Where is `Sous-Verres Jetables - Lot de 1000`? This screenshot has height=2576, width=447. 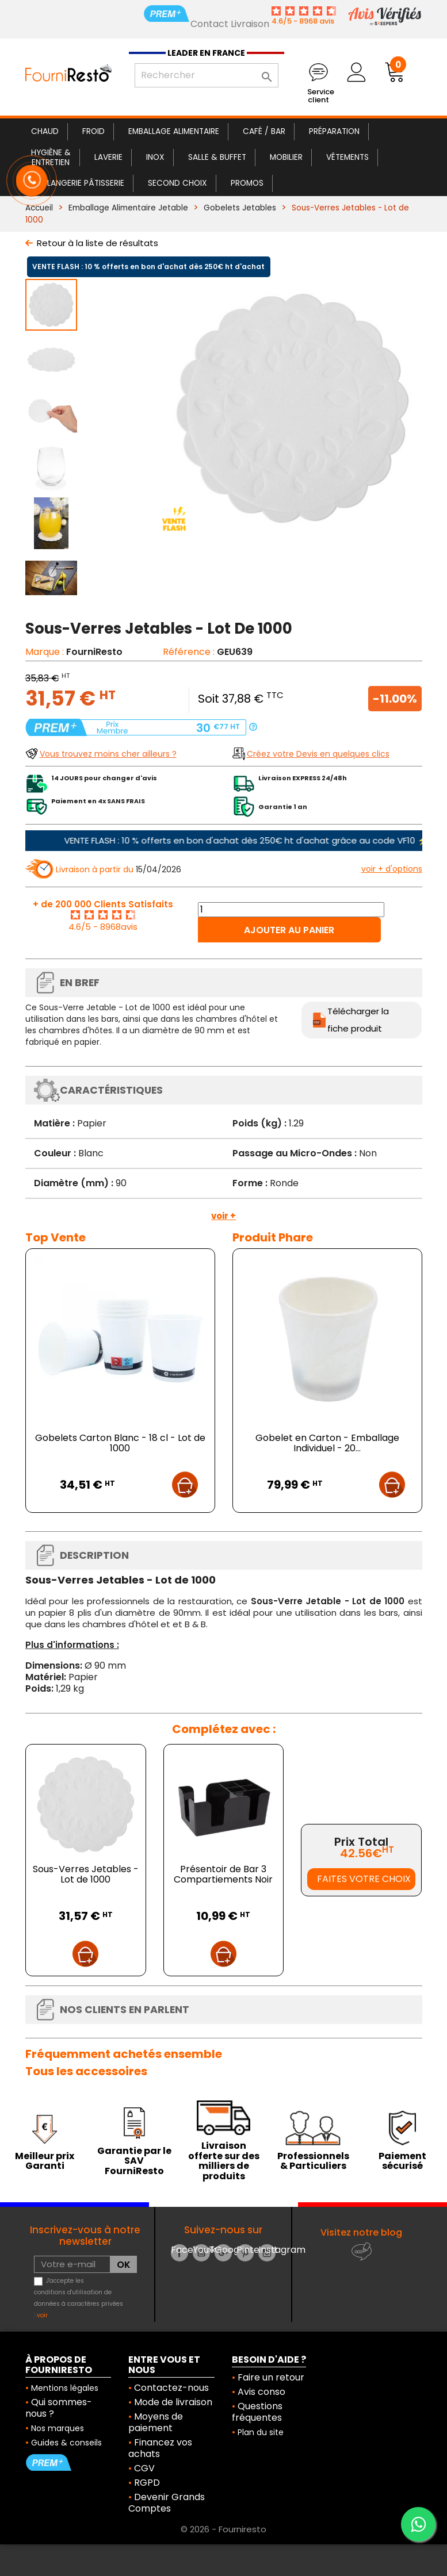 Sous-Verres Jetables - Lot de 1000 is located at coordinates (86, 1874).